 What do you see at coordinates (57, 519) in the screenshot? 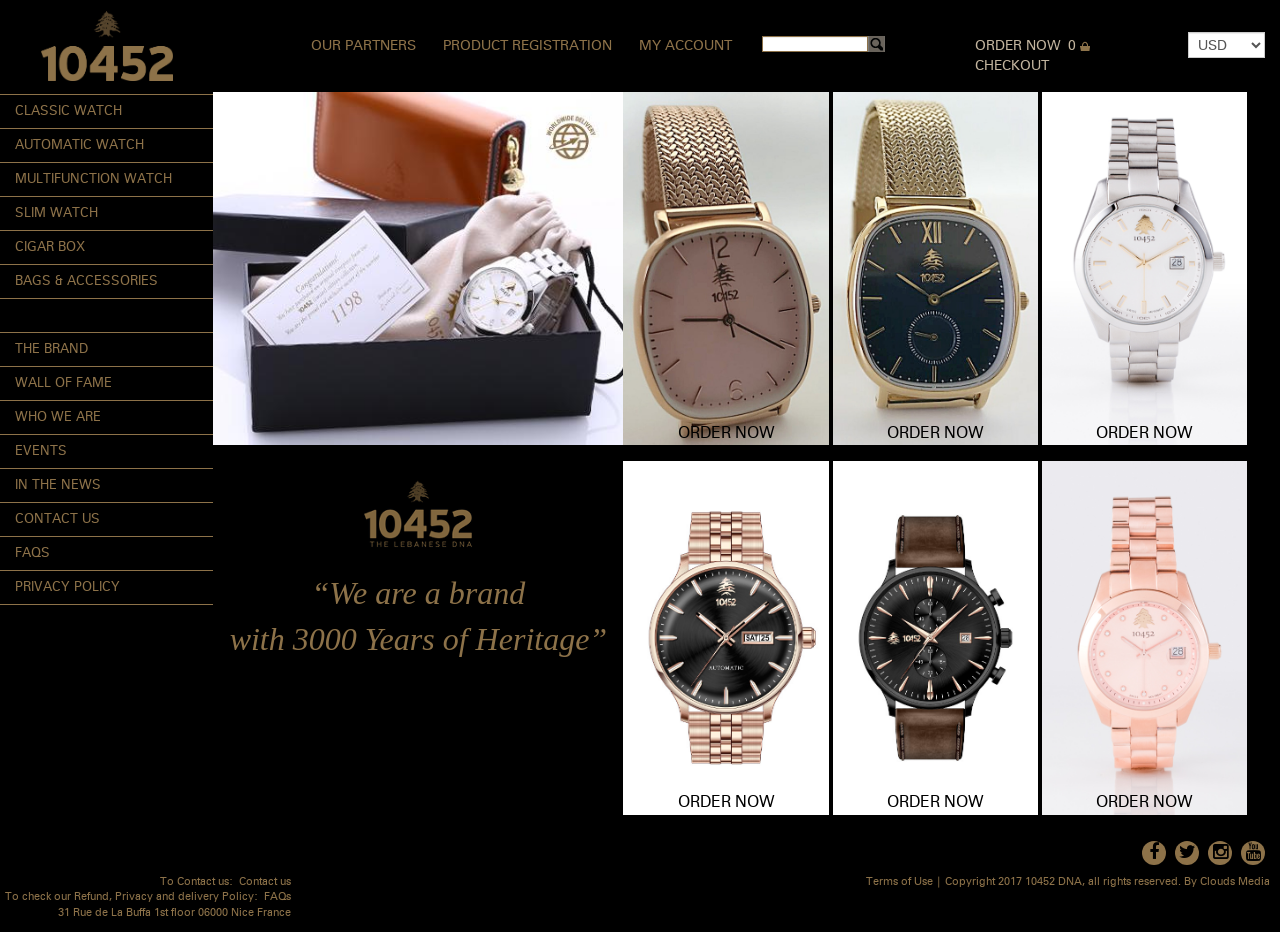
I see `Contact Us` at bounding box center [57, 519].